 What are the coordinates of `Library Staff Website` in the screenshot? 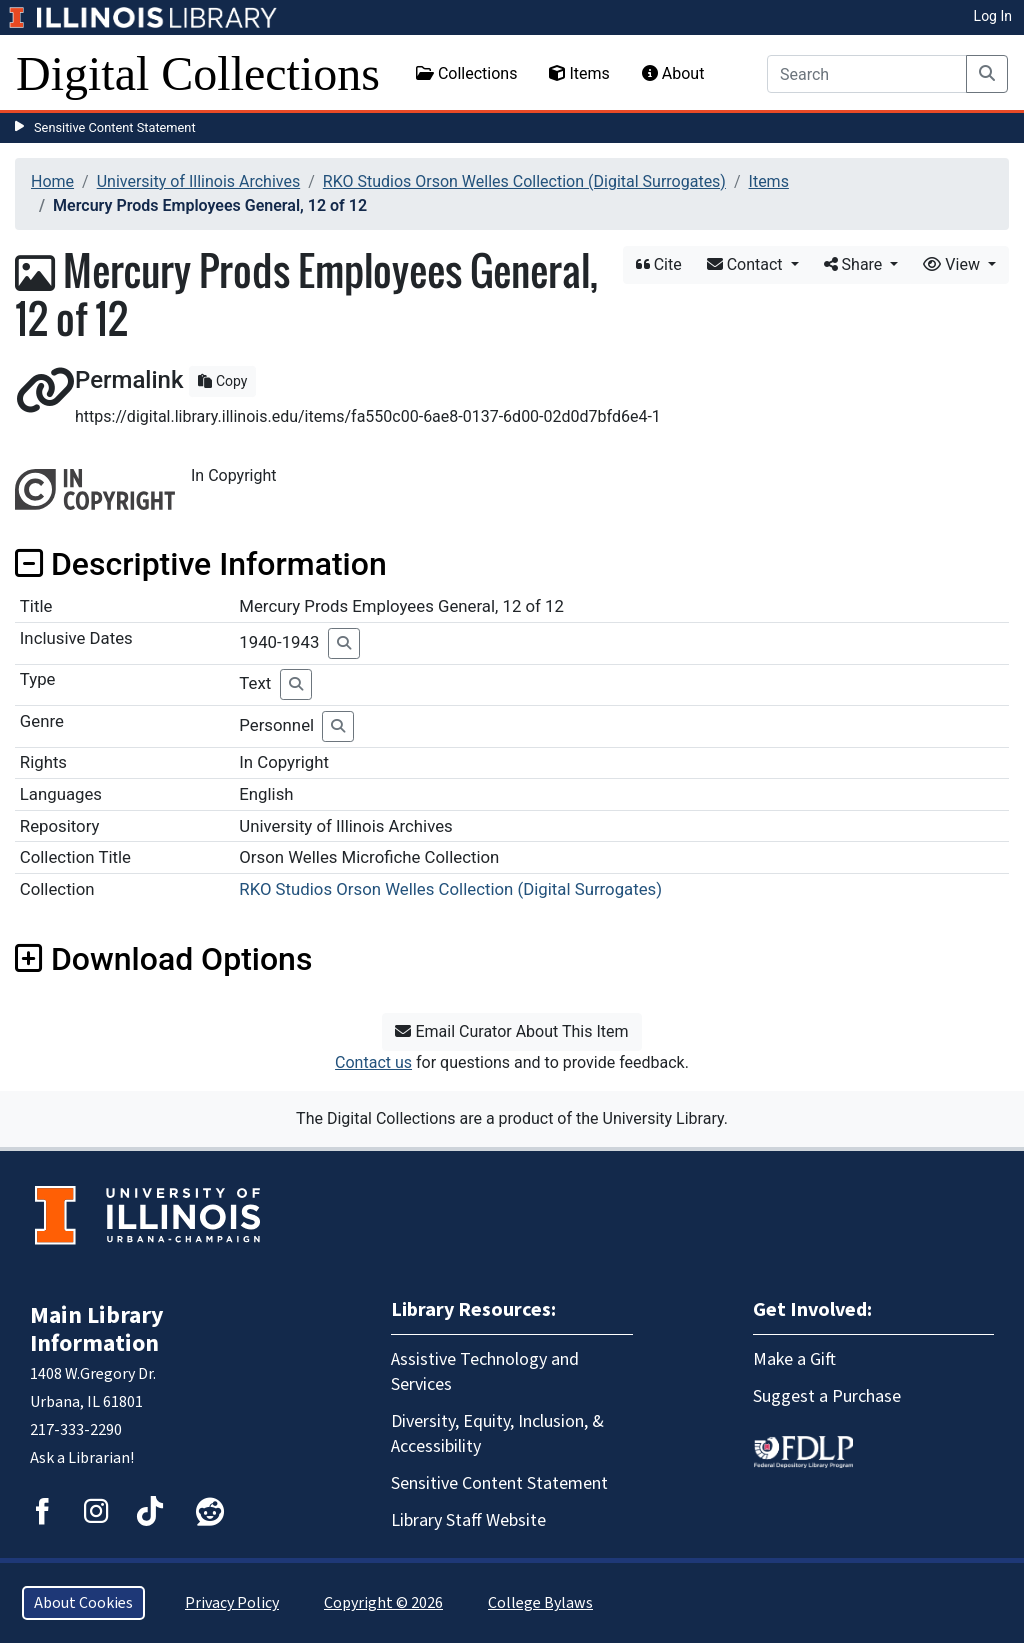 It's located at (468, 1520).